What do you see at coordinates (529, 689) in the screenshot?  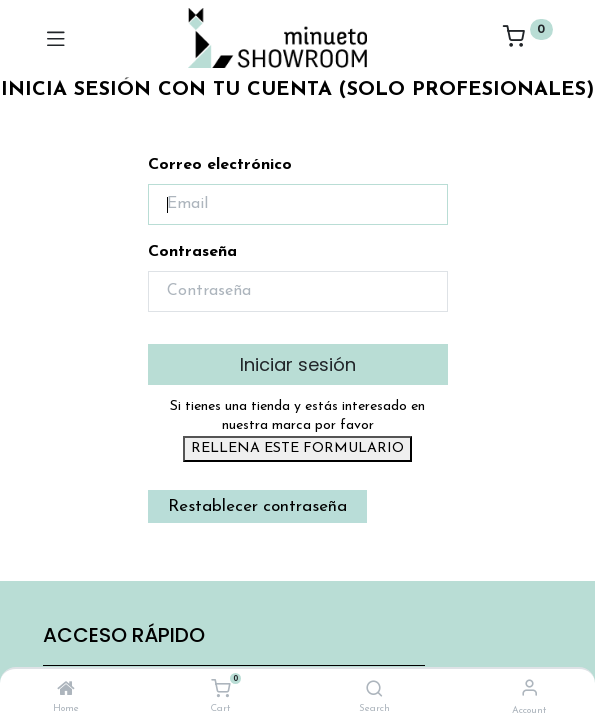 I see `[Account Info]` at bounding box center [529, 689].